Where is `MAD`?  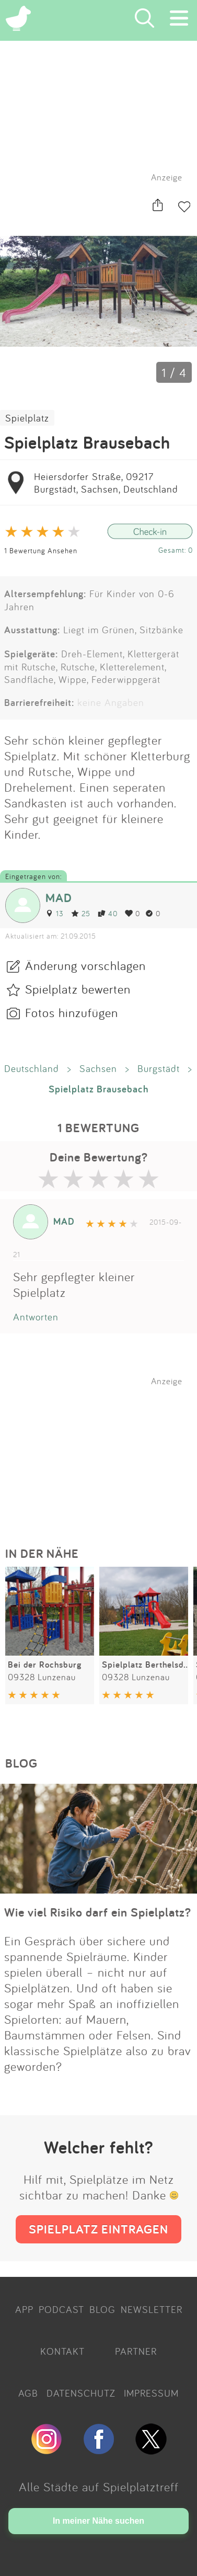 MAD is located at coordinates (58, 898).